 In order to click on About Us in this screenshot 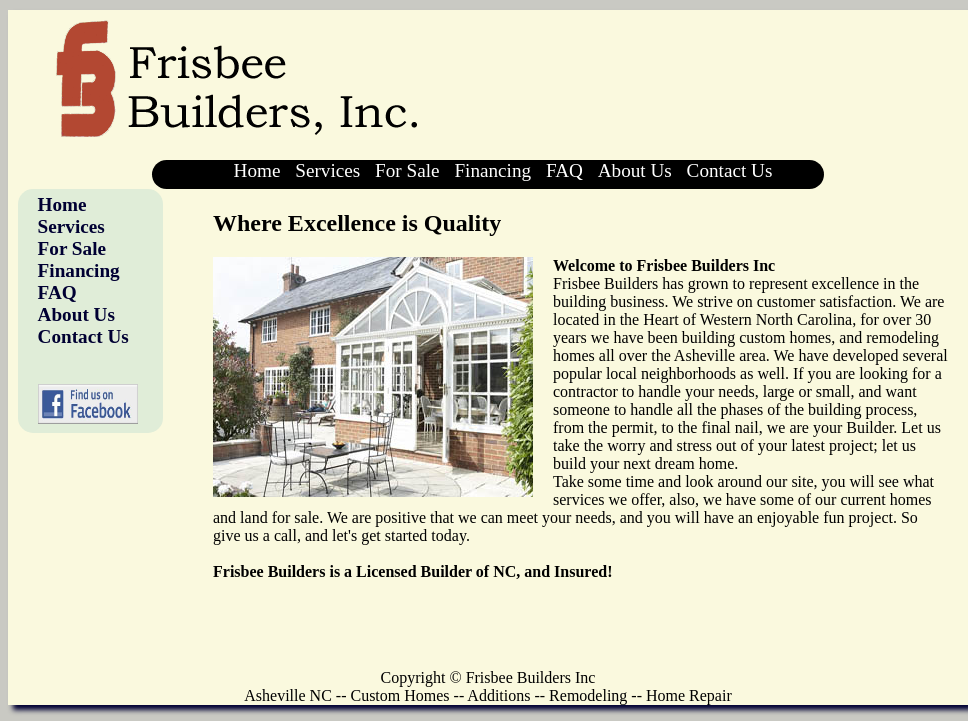, I will do `click(635, 170)`.